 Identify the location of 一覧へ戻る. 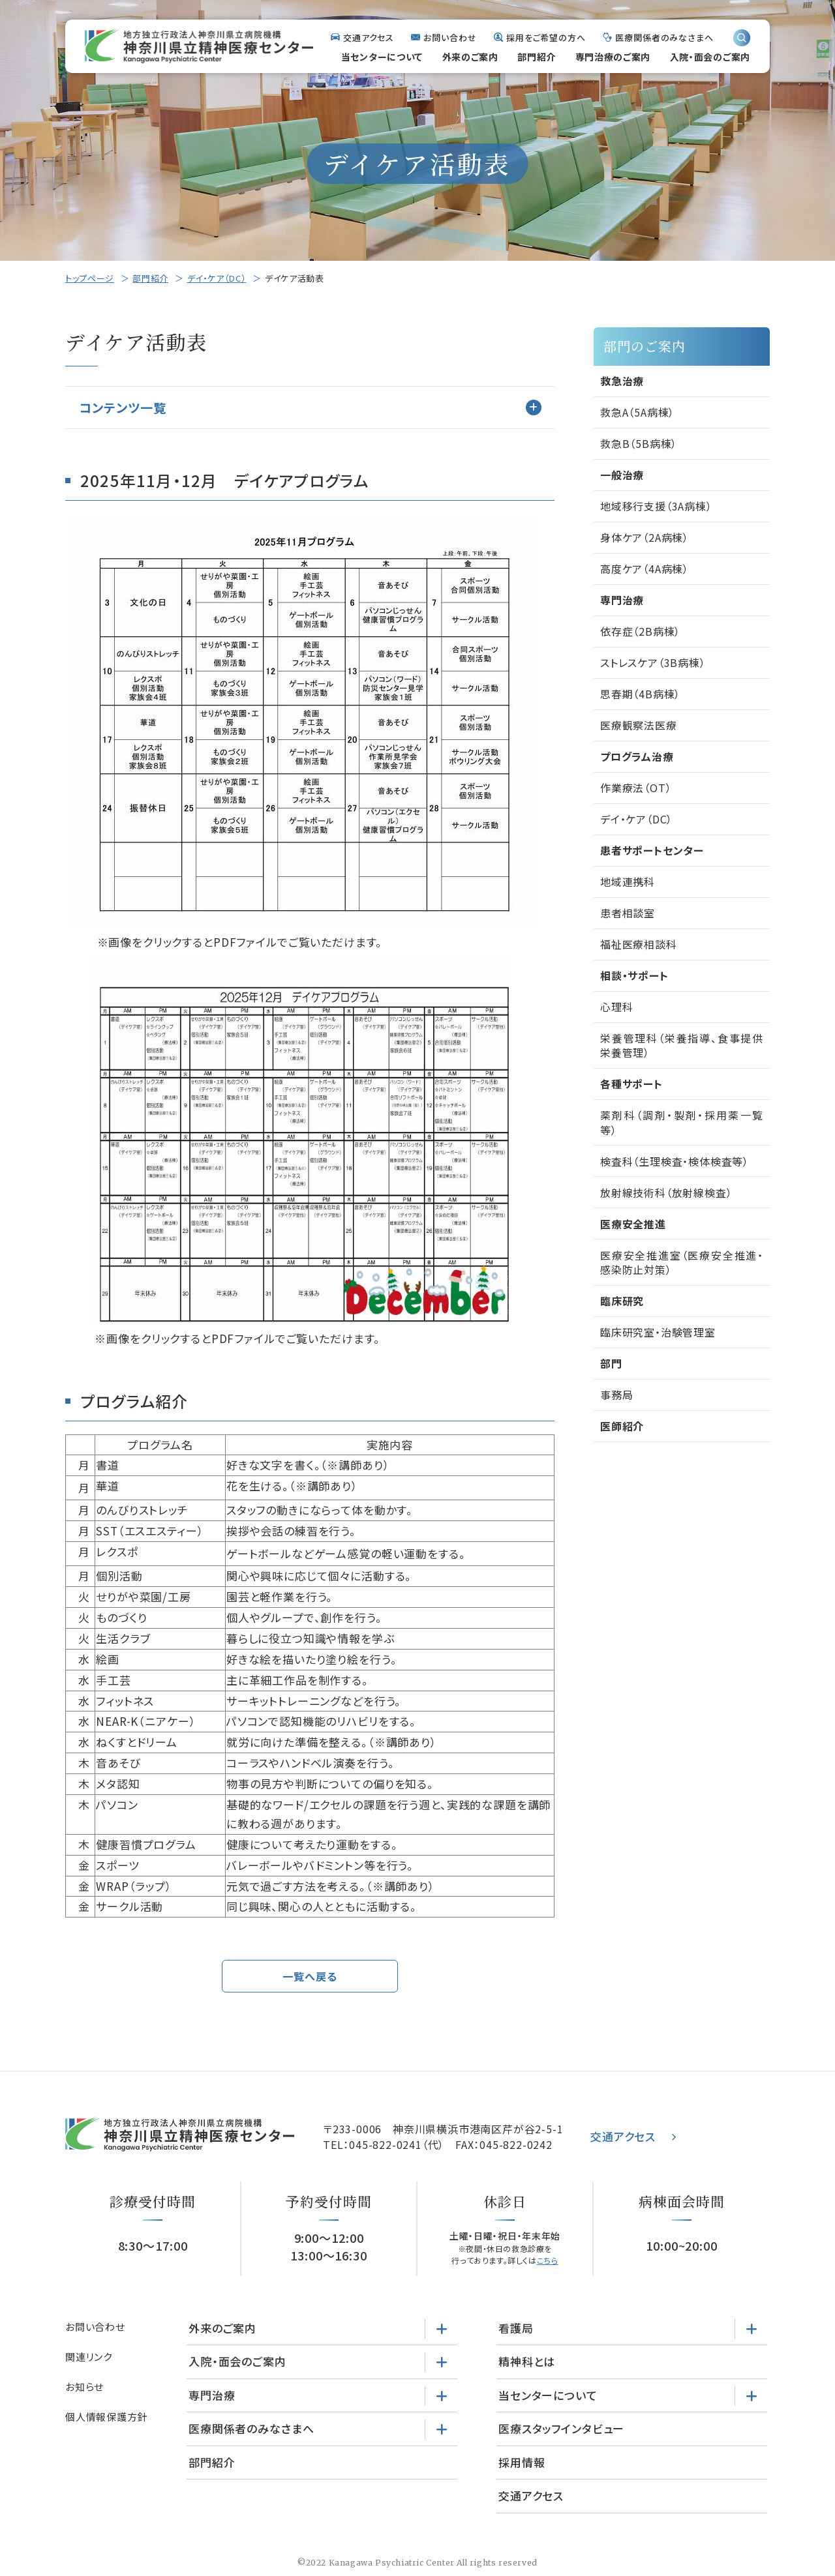
(310, 1976).